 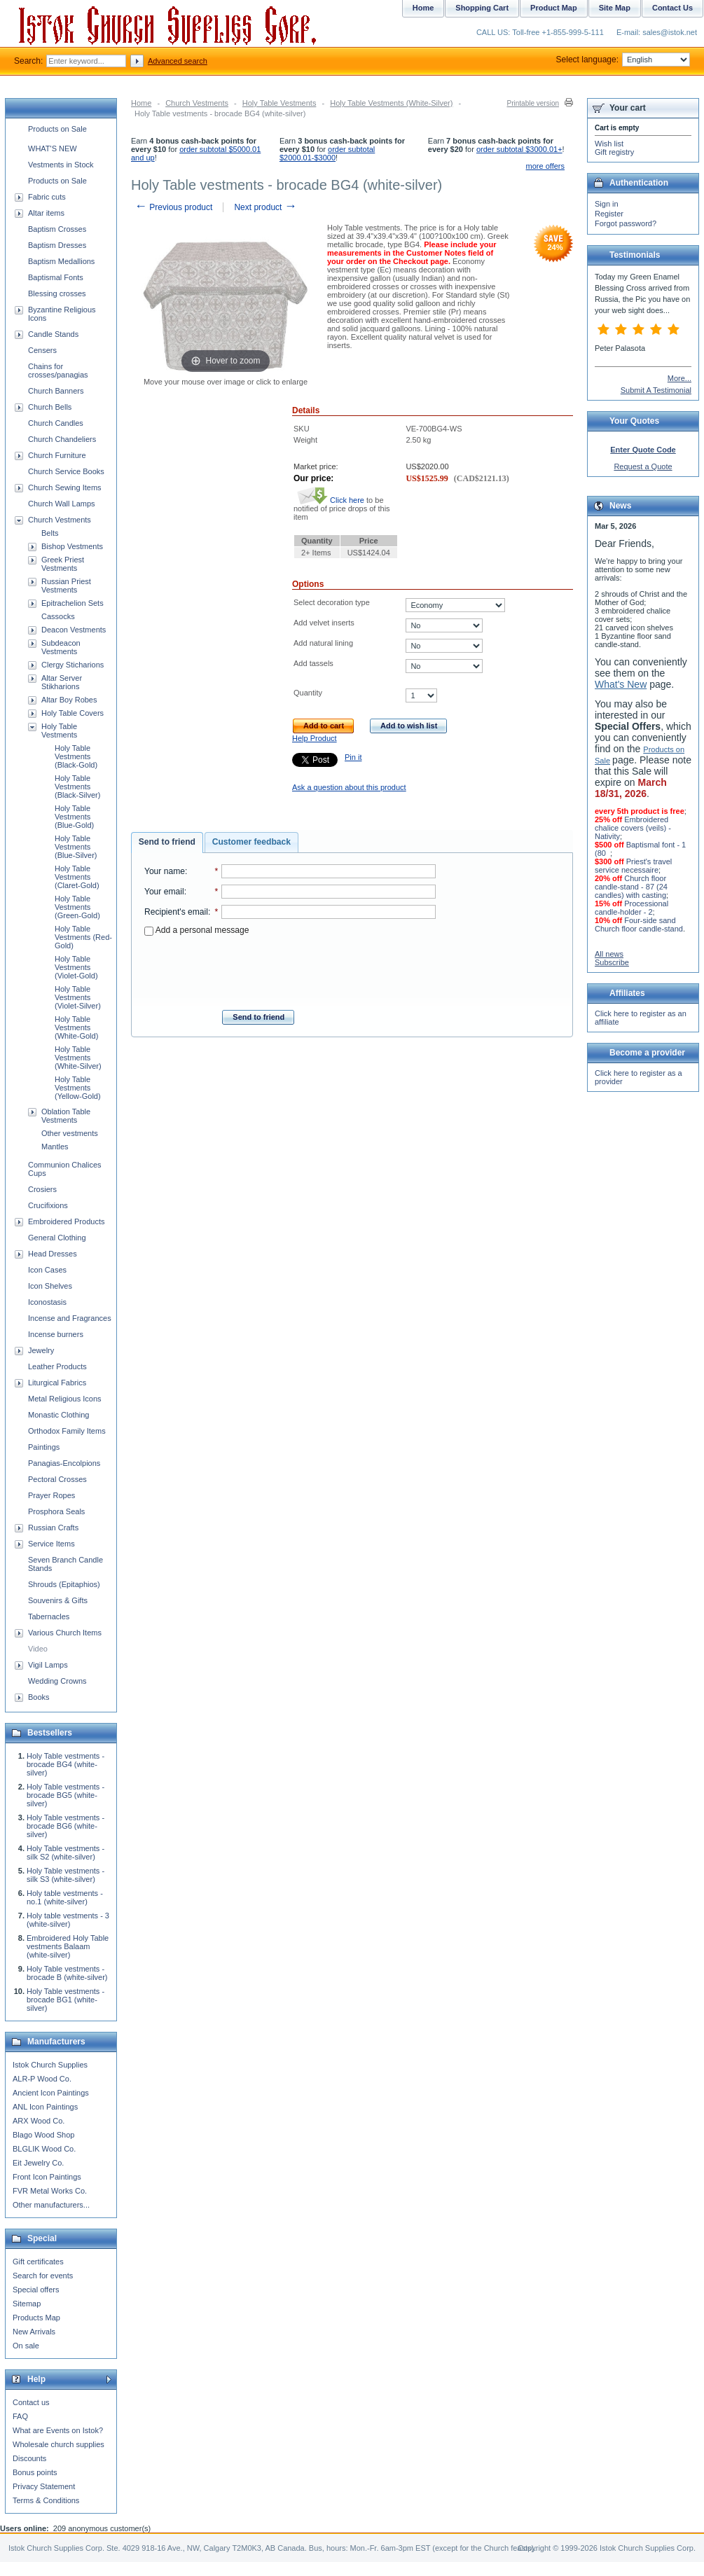 What do you see at coordinates (65, 1764) in the screenshot?
I see `Holy Table vestments - brocade BG4 (white-silver)` at bounding box center [65, 1764].